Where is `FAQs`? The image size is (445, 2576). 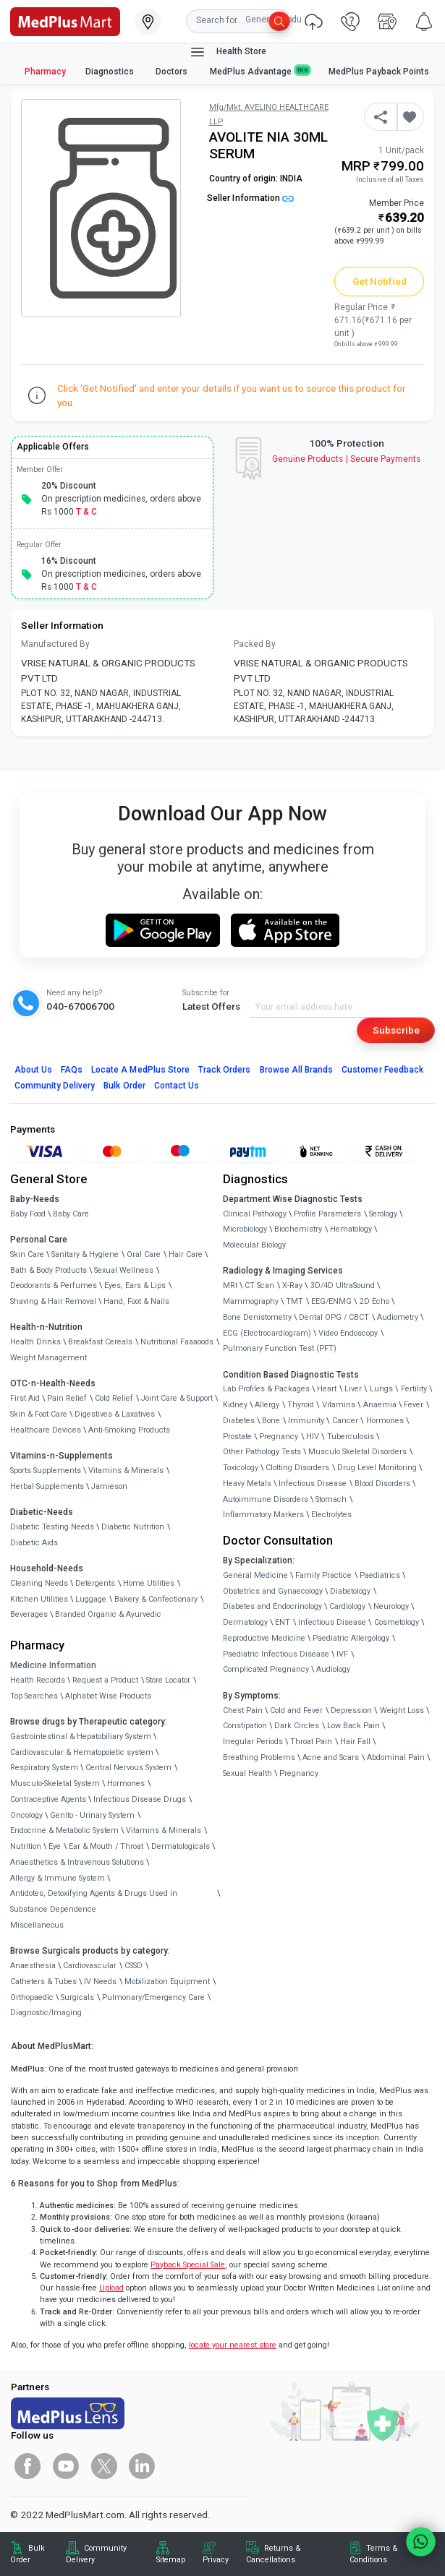 FAQs is located at coordinates (71, 1070).